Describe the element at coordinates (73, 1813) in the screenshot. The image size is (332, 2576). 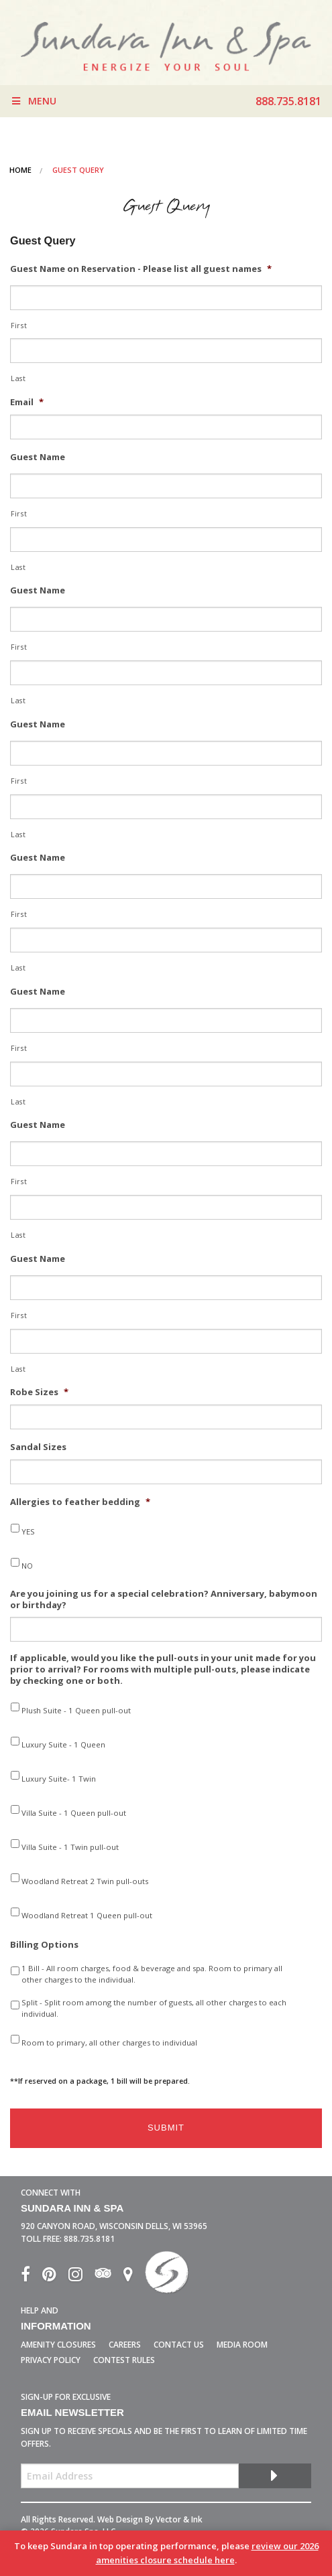
I see `Villa Suite - 1 Queen pull-out` at that location.